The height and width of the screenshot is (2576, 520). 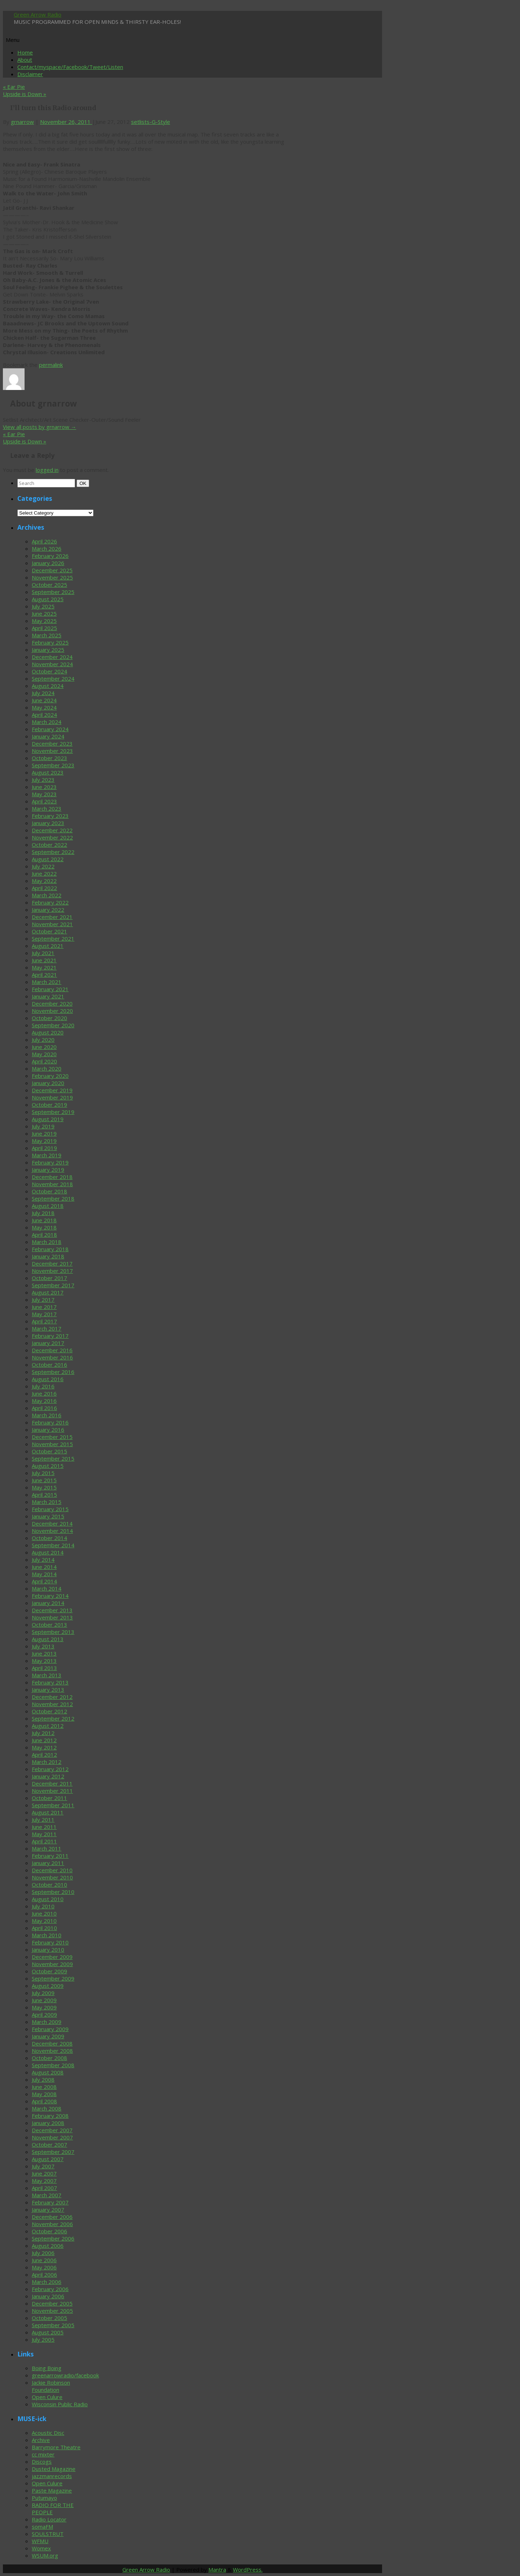 I want to click on August 2017, so click(x=48, y=1292).